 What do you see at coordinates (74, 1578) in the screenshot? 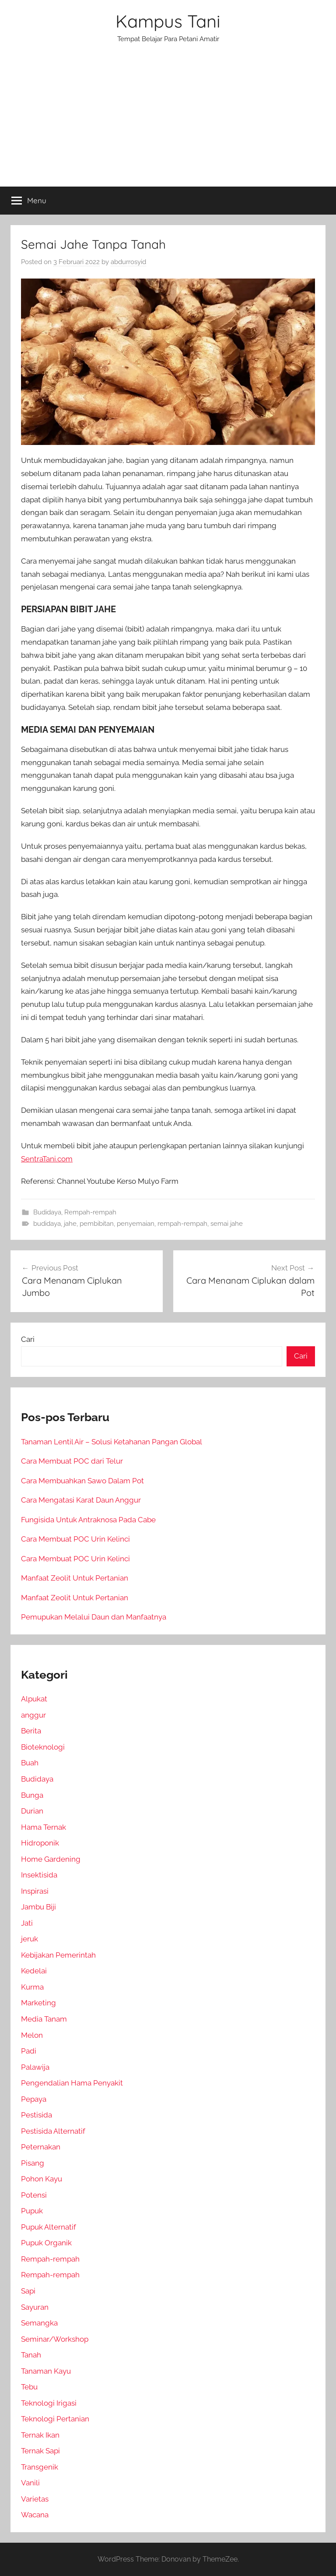
I see `Manfaat Zeolit Untuk Pertanian` at bounding box center [74, 1578].